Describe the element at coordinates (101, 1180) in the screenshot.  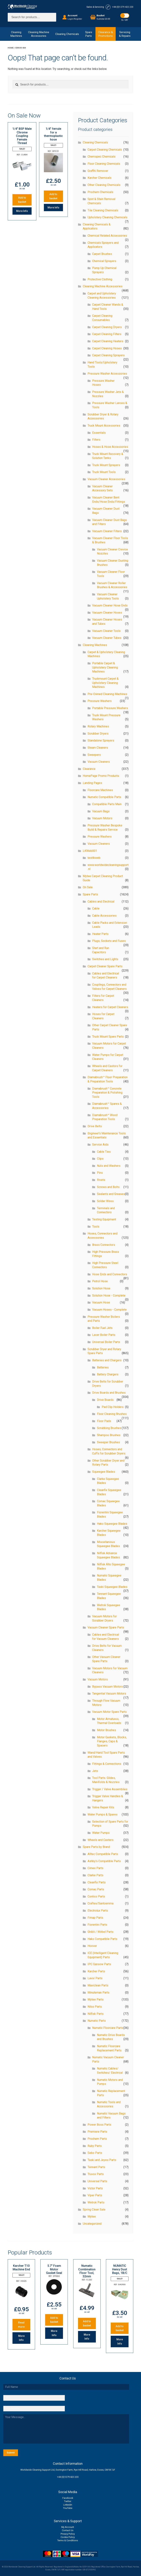
I see `Rivets` at that location.